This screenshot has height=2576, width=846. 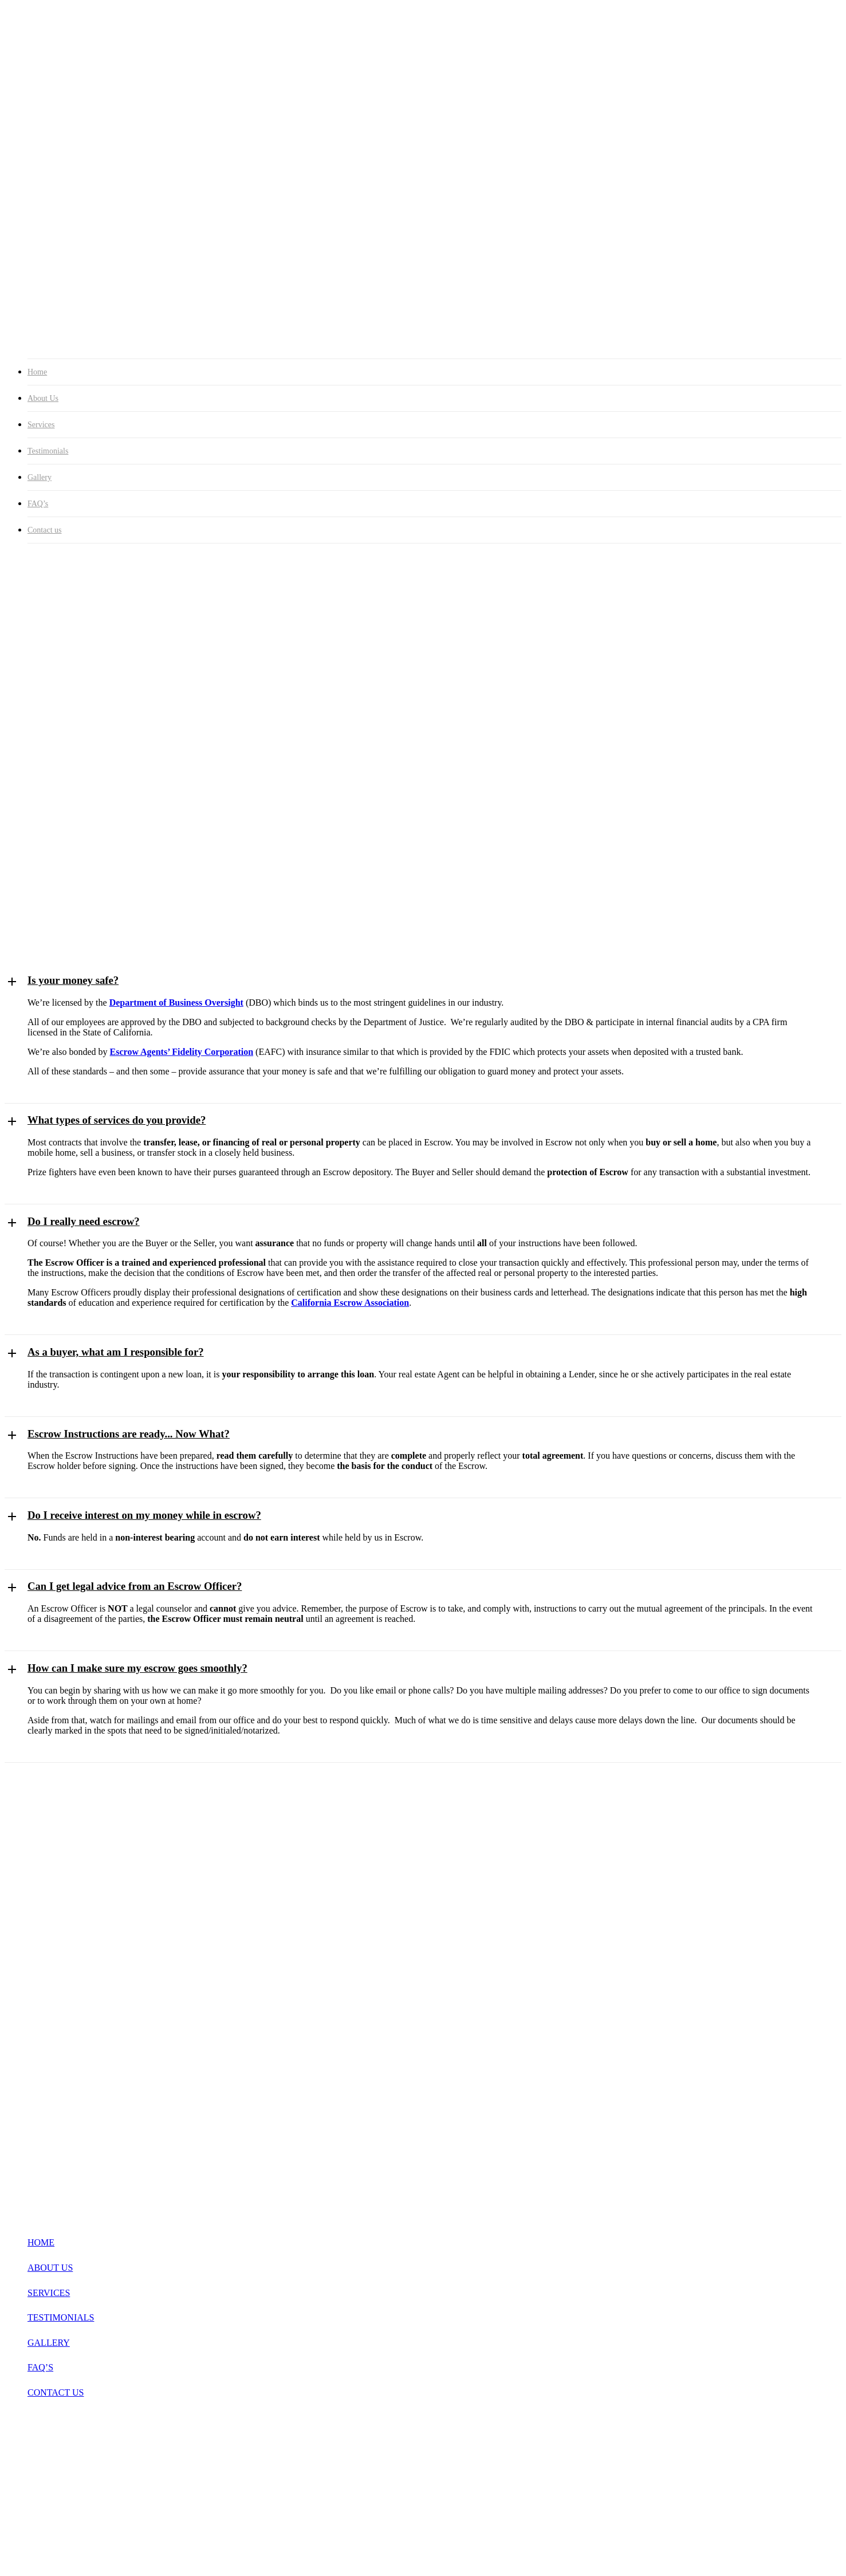 I want to click on Home, so click(x=37, y=372).